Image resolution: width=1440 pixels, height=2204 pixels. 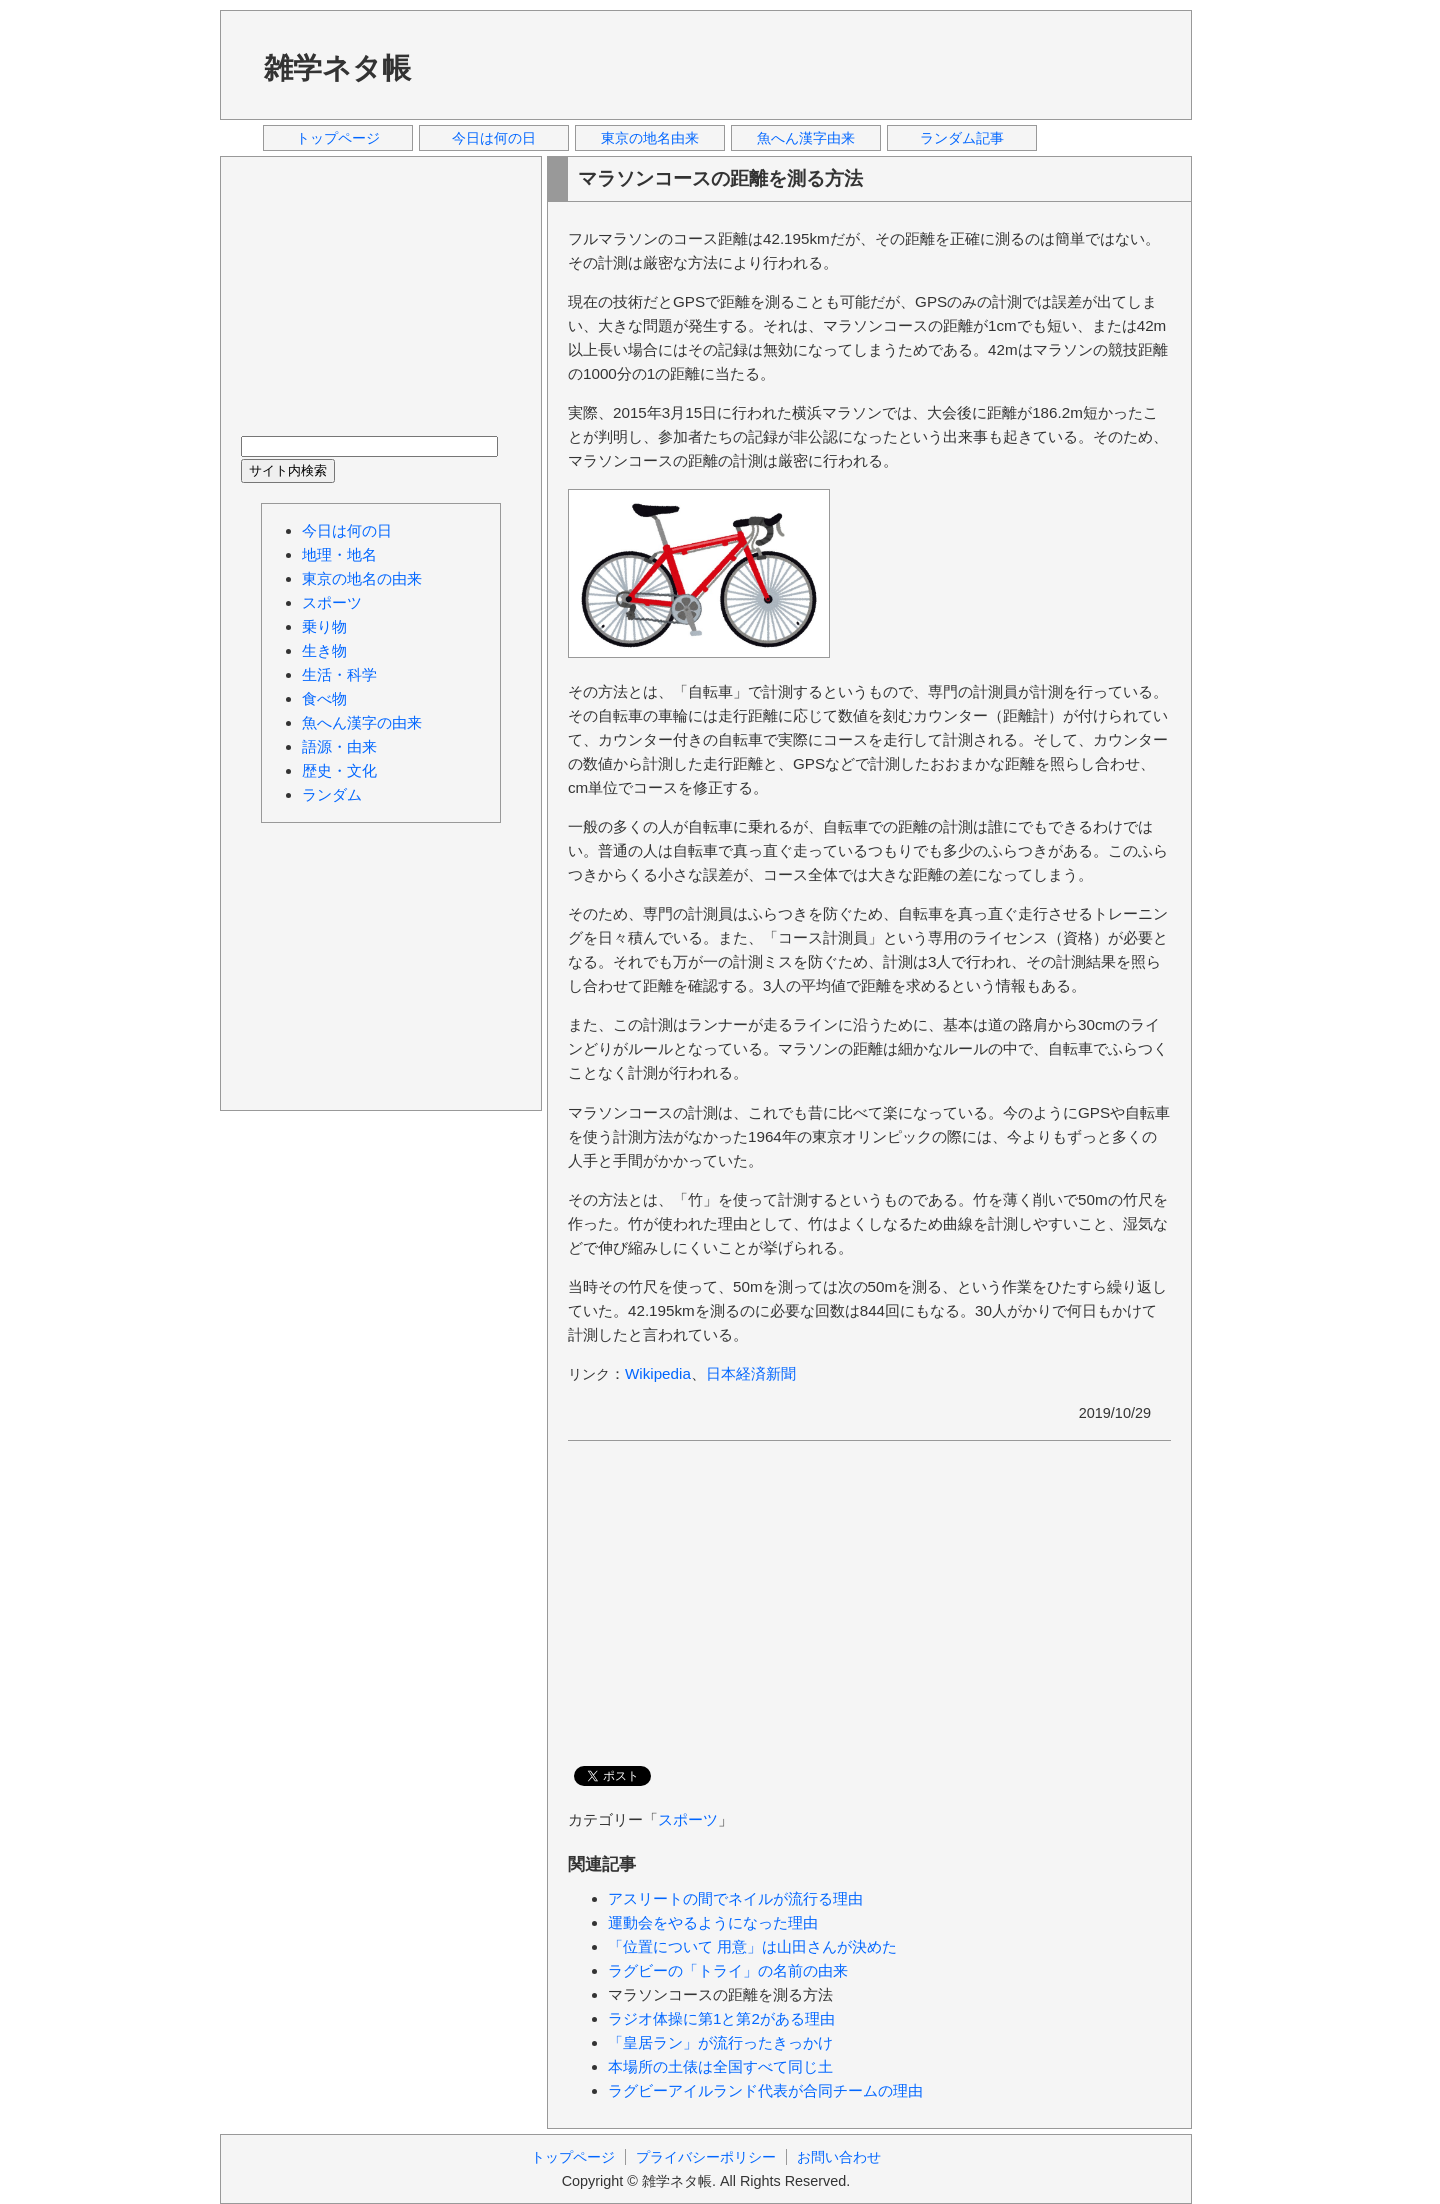 I want to click on トップページ, so click(x=338, y=138).